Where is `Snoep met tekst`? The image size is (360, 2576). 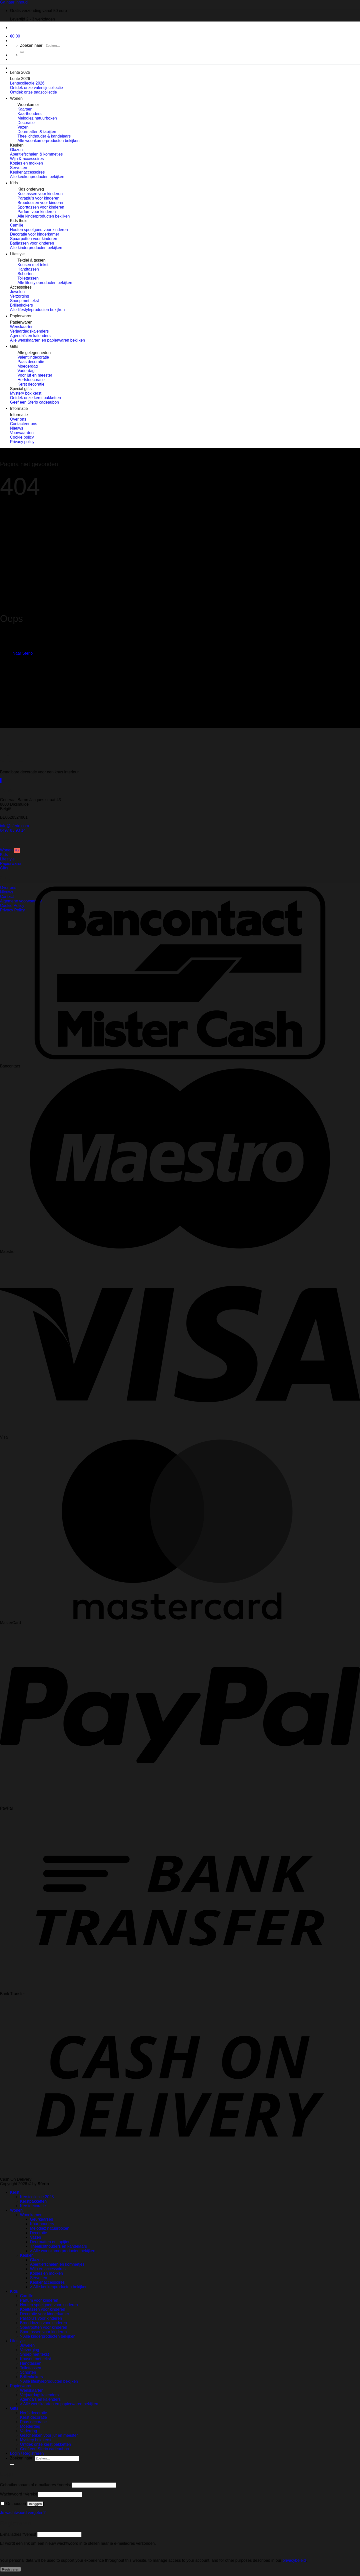 Snoep met tekst is located at coordinates (34, 2354).